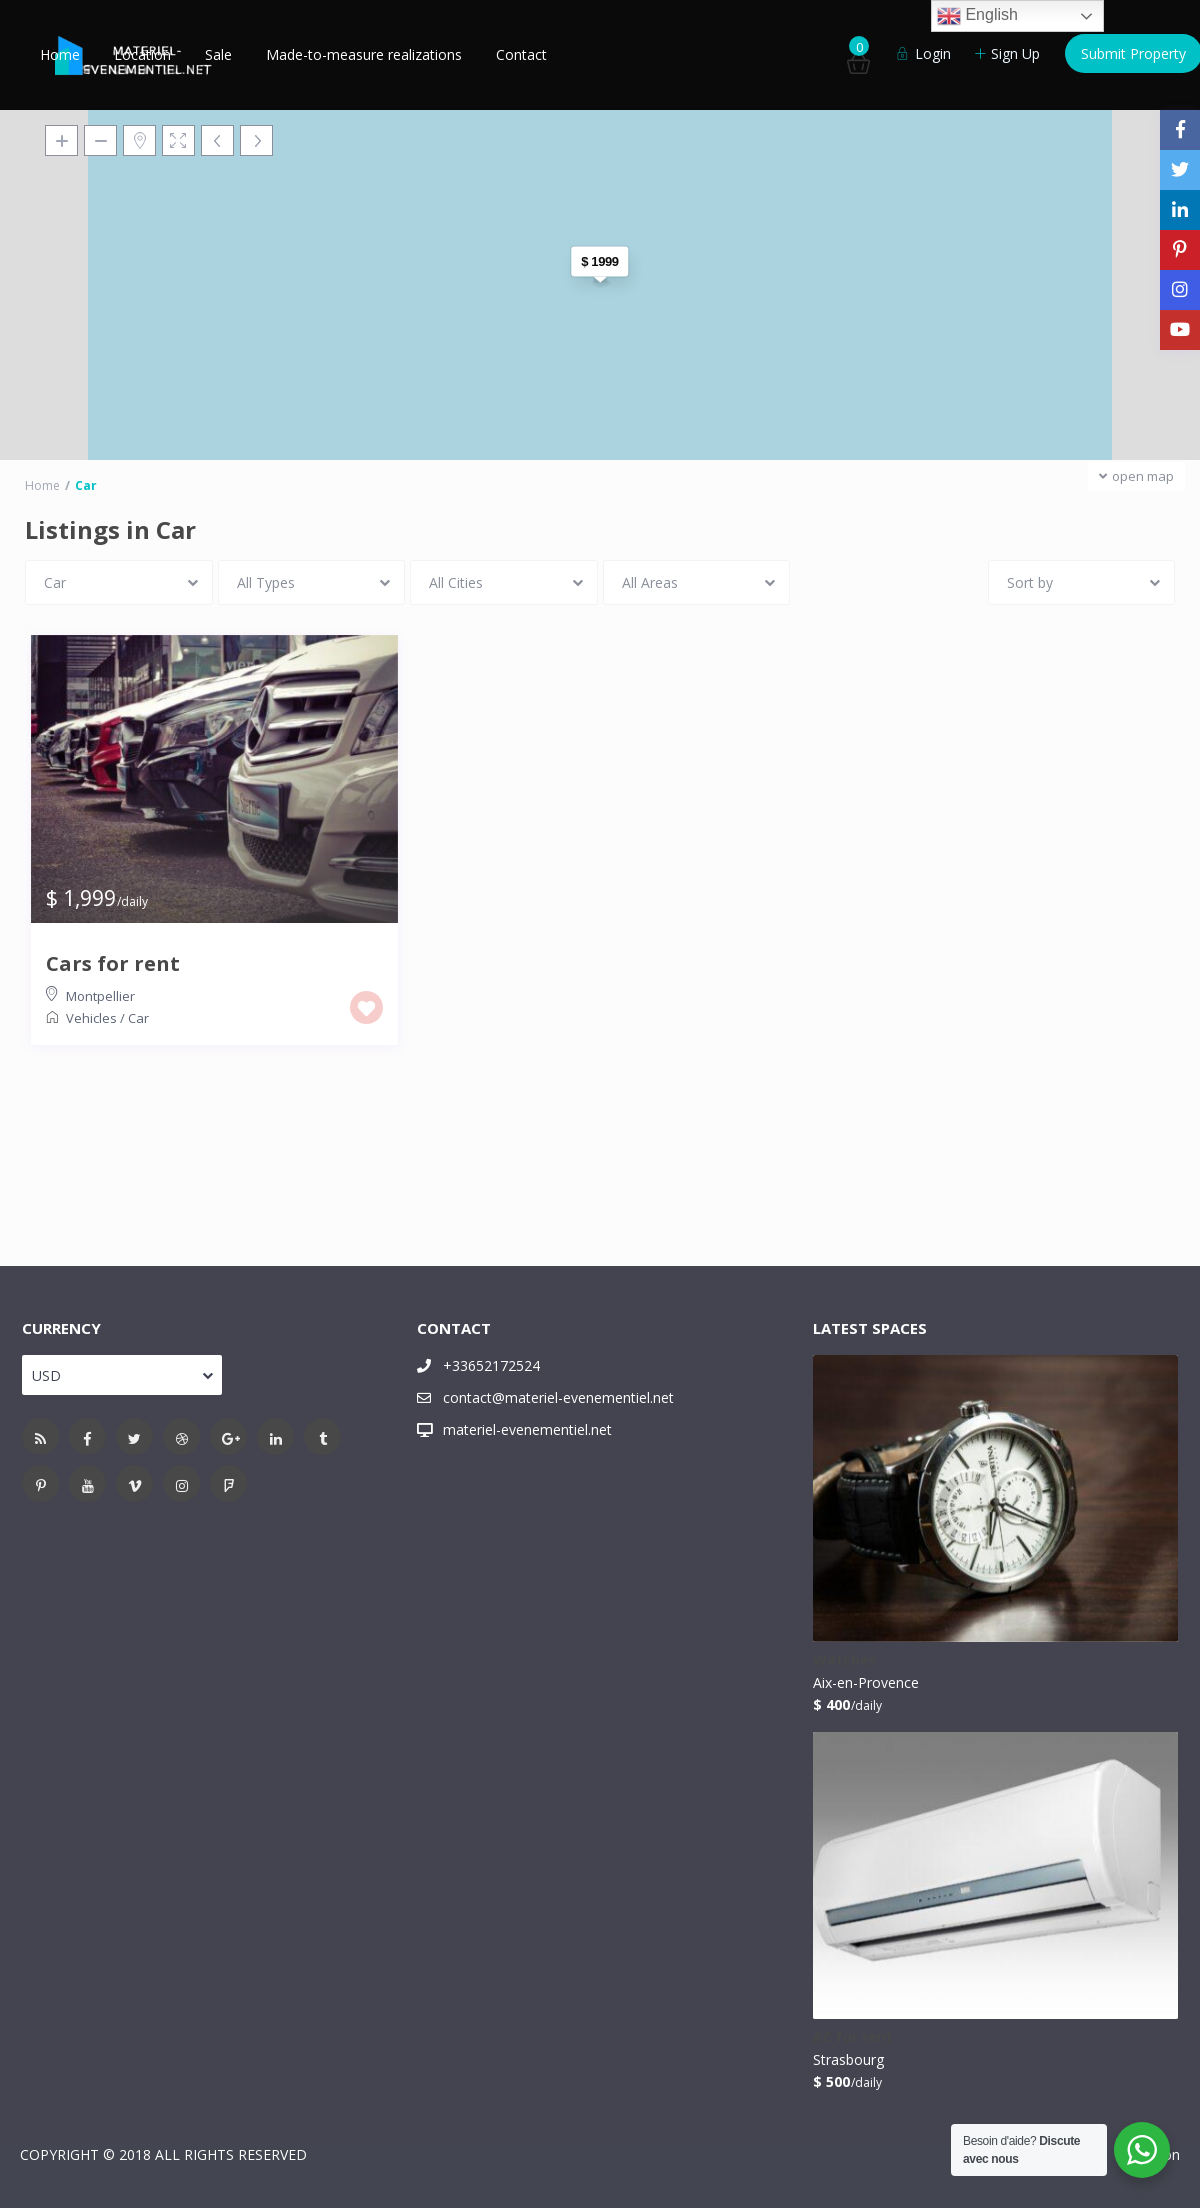 The image size is (1200, 2208). I want to click on Made-to-measure realizations, so click(364, 54).